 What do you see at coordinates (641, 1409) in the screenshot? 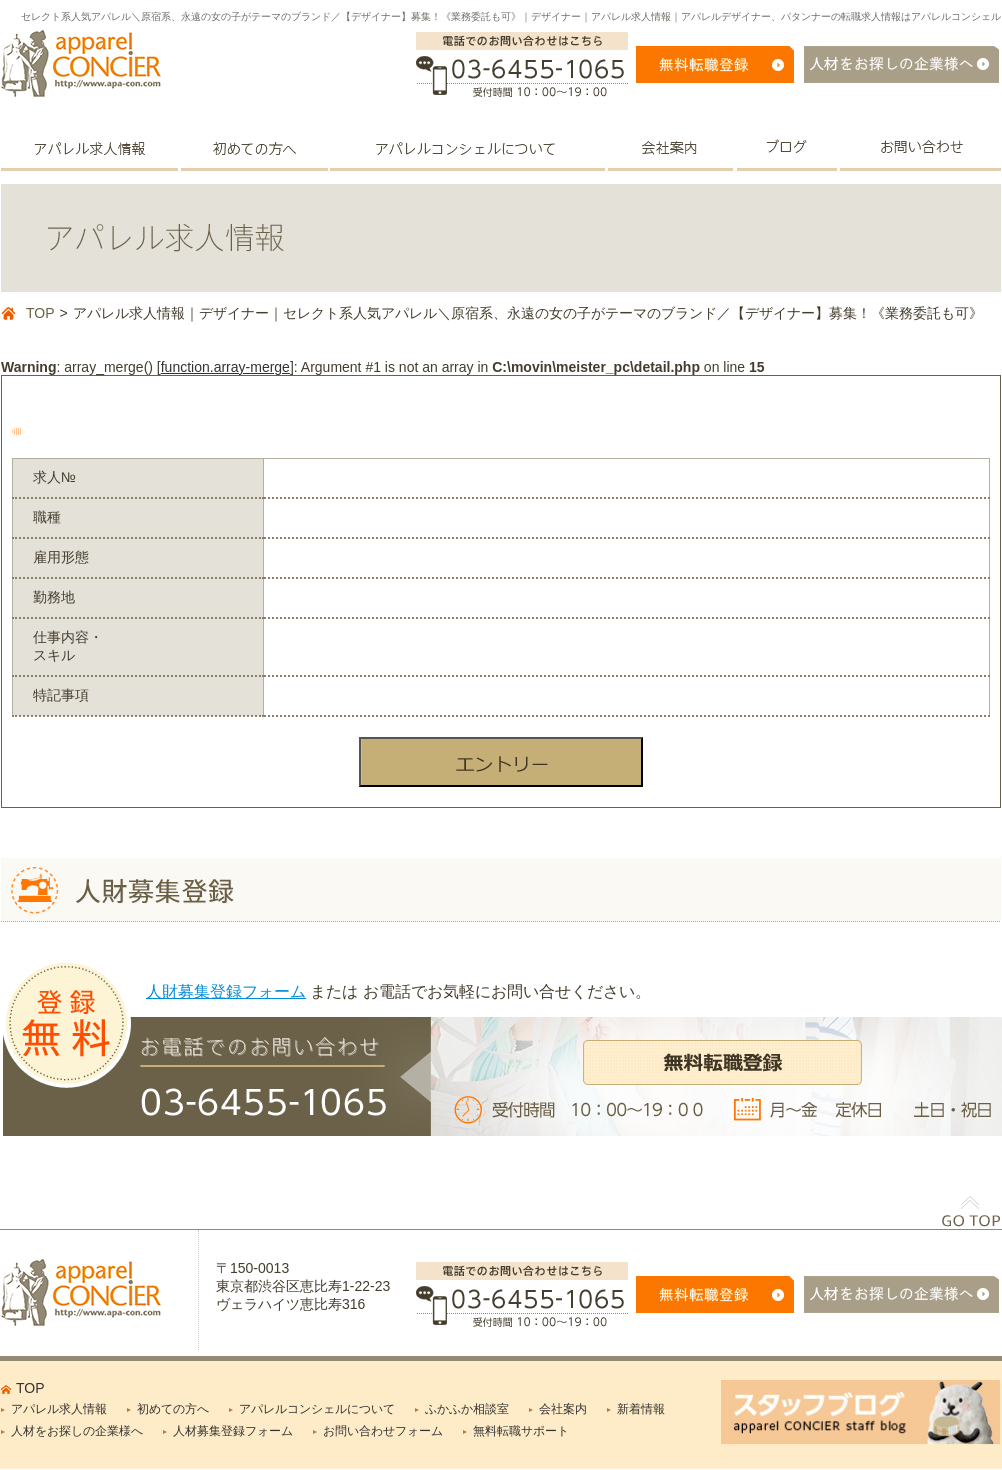
I see `新着情報` at bounding box center [641, 1409].